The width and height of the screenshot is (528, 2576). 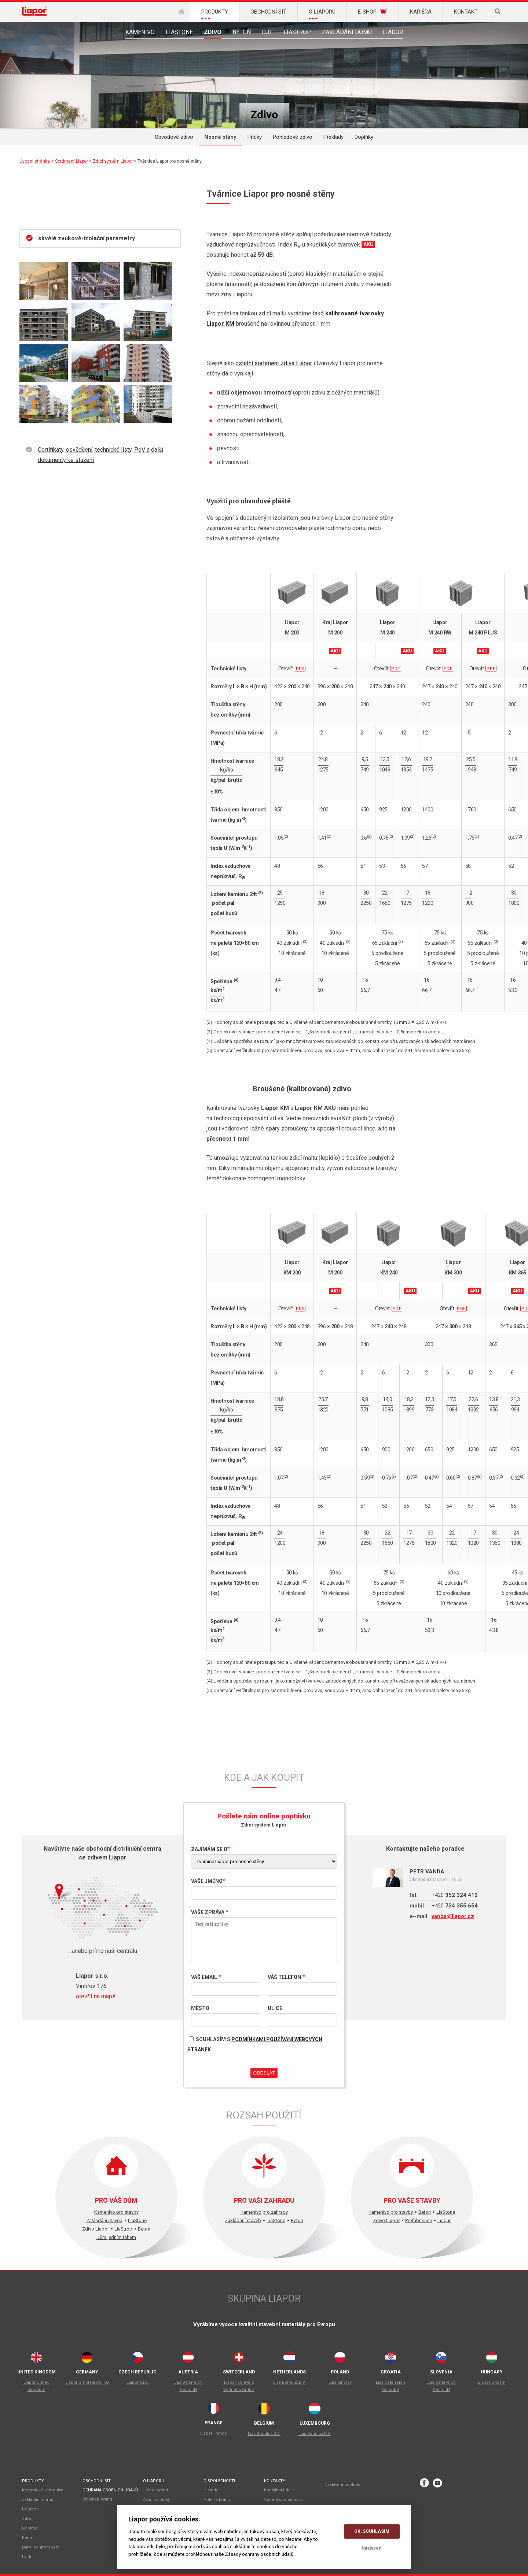 What do you see at coordinates (96, 2481) in the screenshot?
I see `Obchodní síť` at bounding box center [96, 2481].